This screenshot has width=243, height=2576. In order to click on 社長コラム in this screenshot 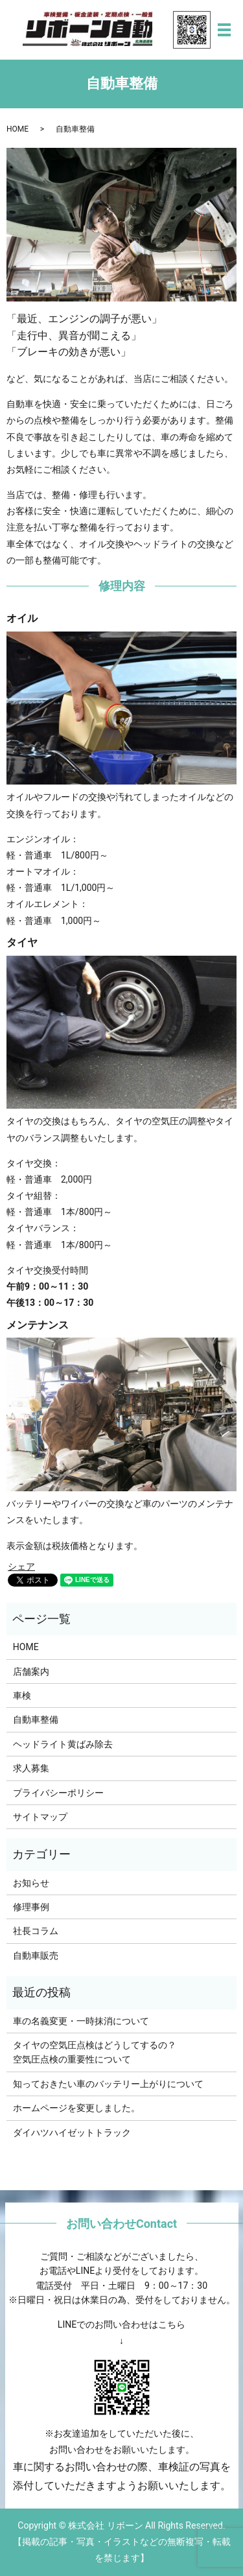, I will do `click(35, 1931)`.